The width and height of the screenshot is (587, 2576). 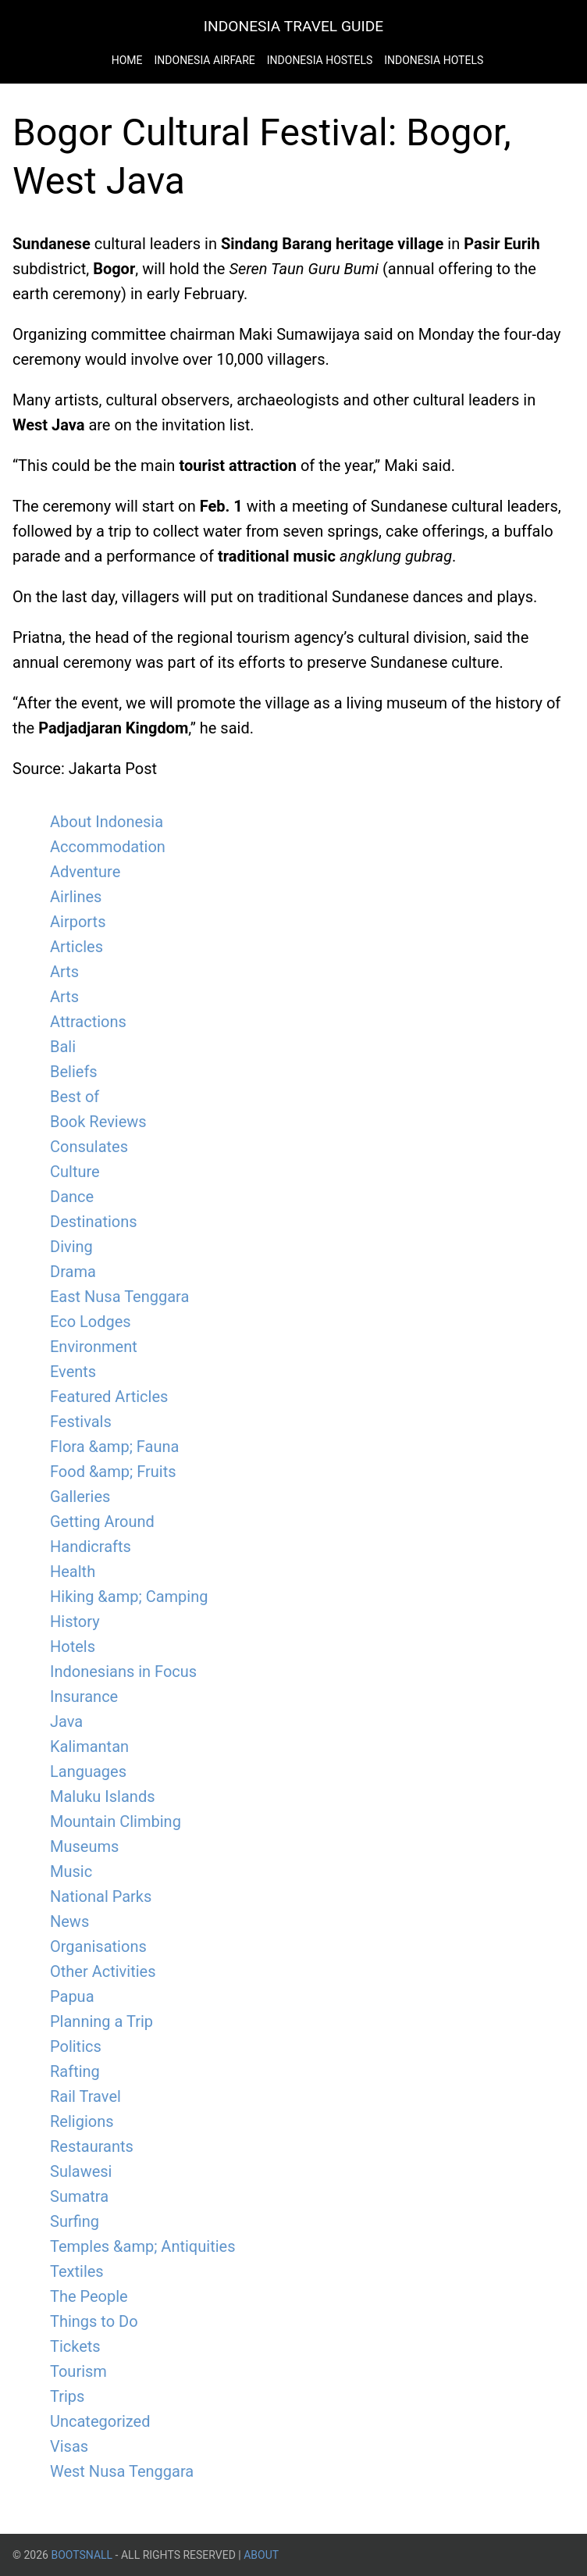 I want to click on Dance, so click(x=72, y=1196).